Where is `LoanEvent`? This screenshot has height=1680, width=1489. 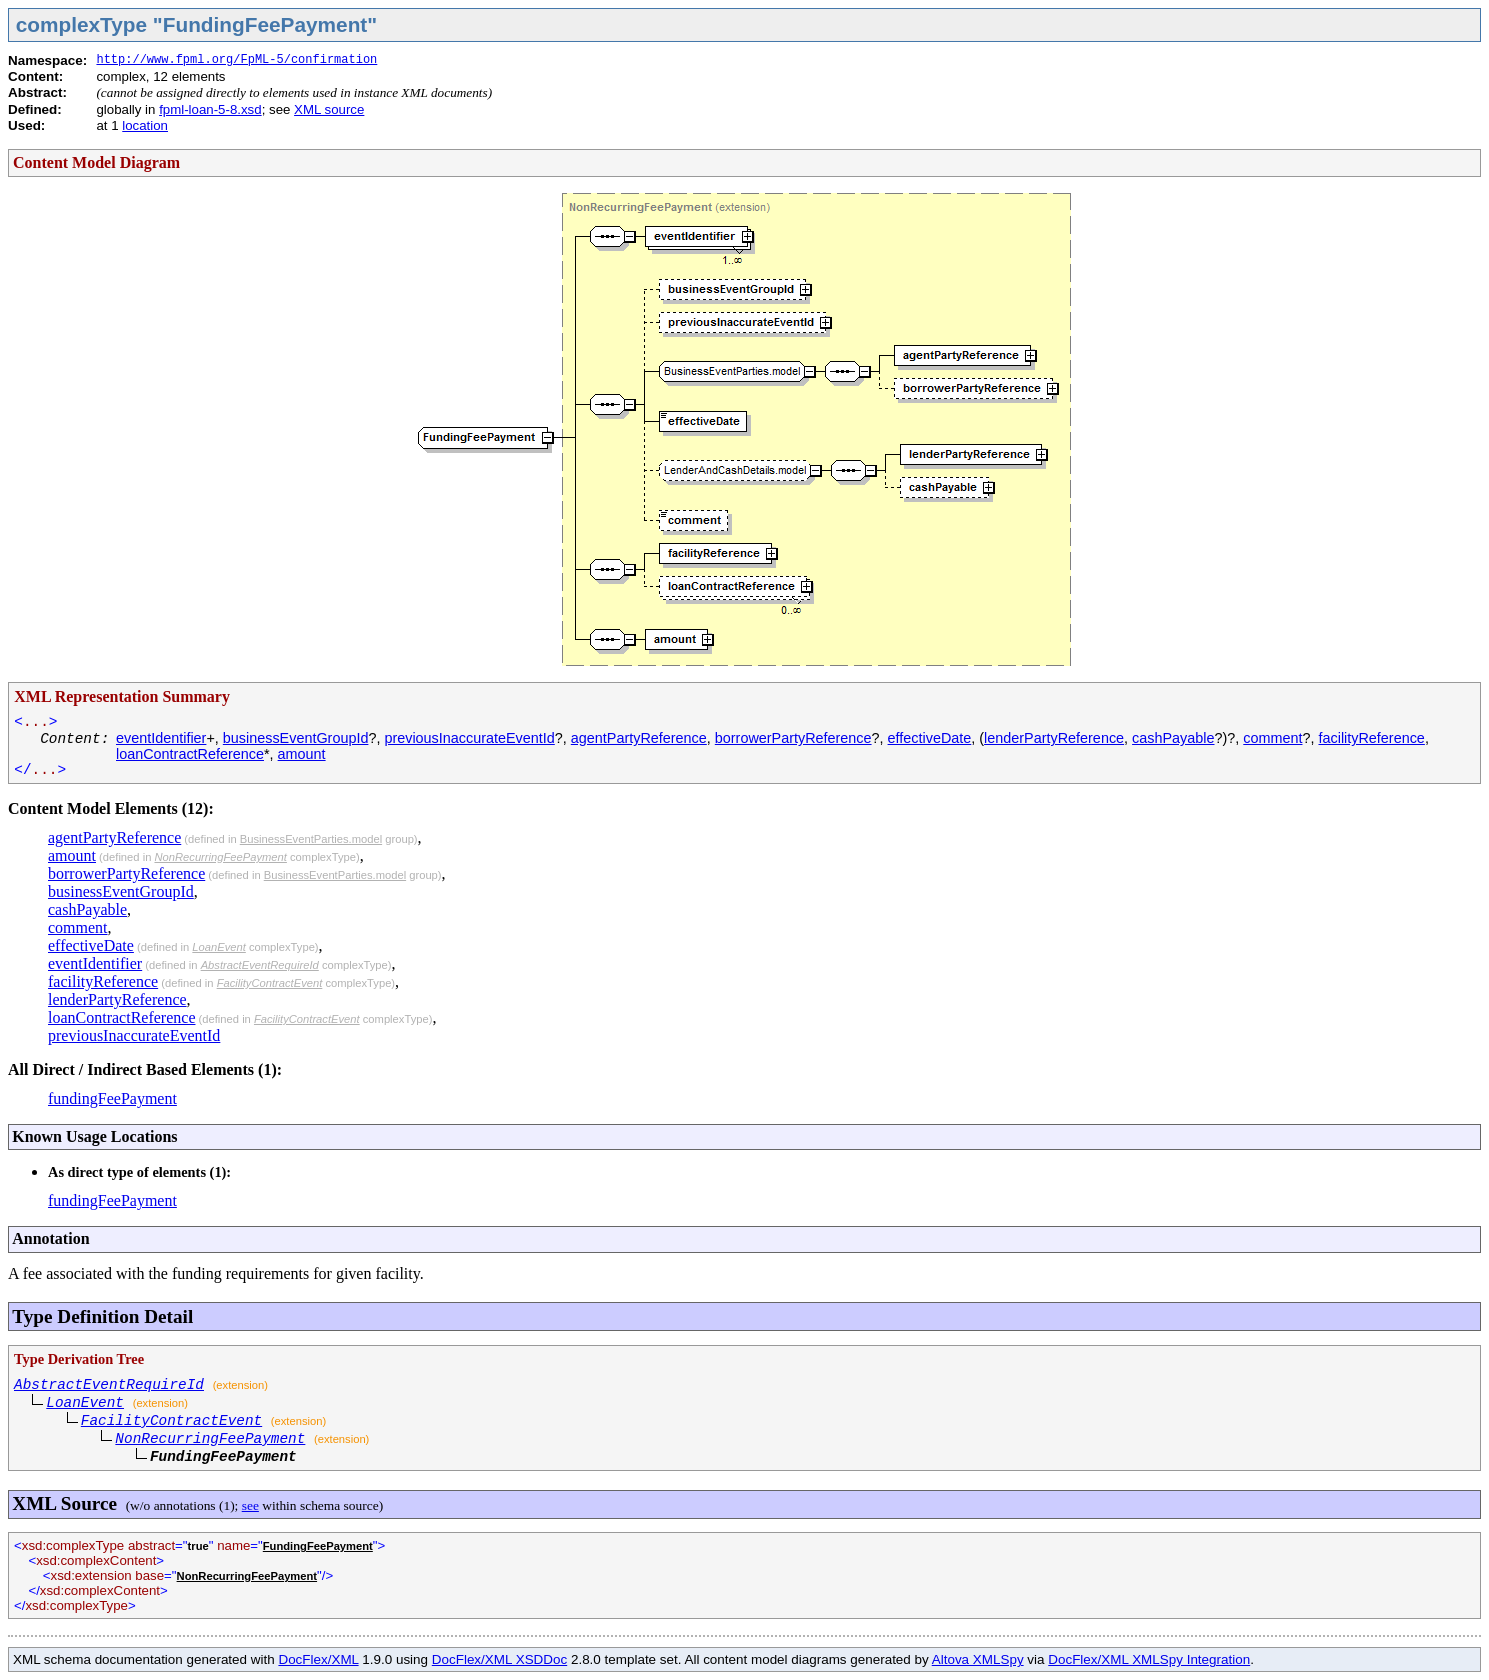 LoanEvent is located at coordinates (219, 947).